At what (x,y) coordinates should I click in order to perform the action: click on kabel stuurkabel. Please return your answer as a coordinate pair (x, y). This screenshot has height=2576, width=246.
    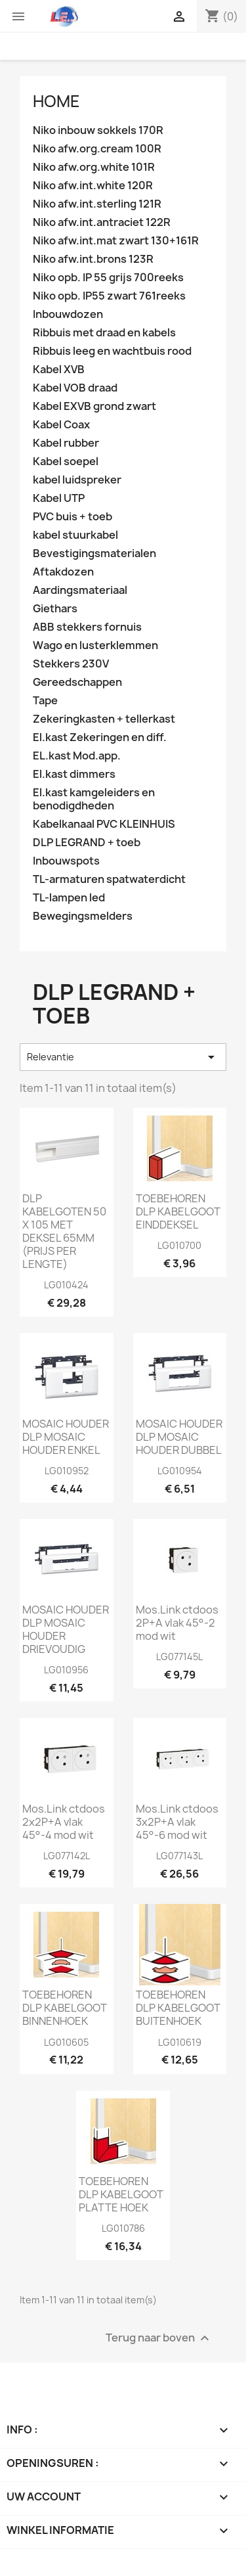
    Looking at the image, I should click on (75, 535).